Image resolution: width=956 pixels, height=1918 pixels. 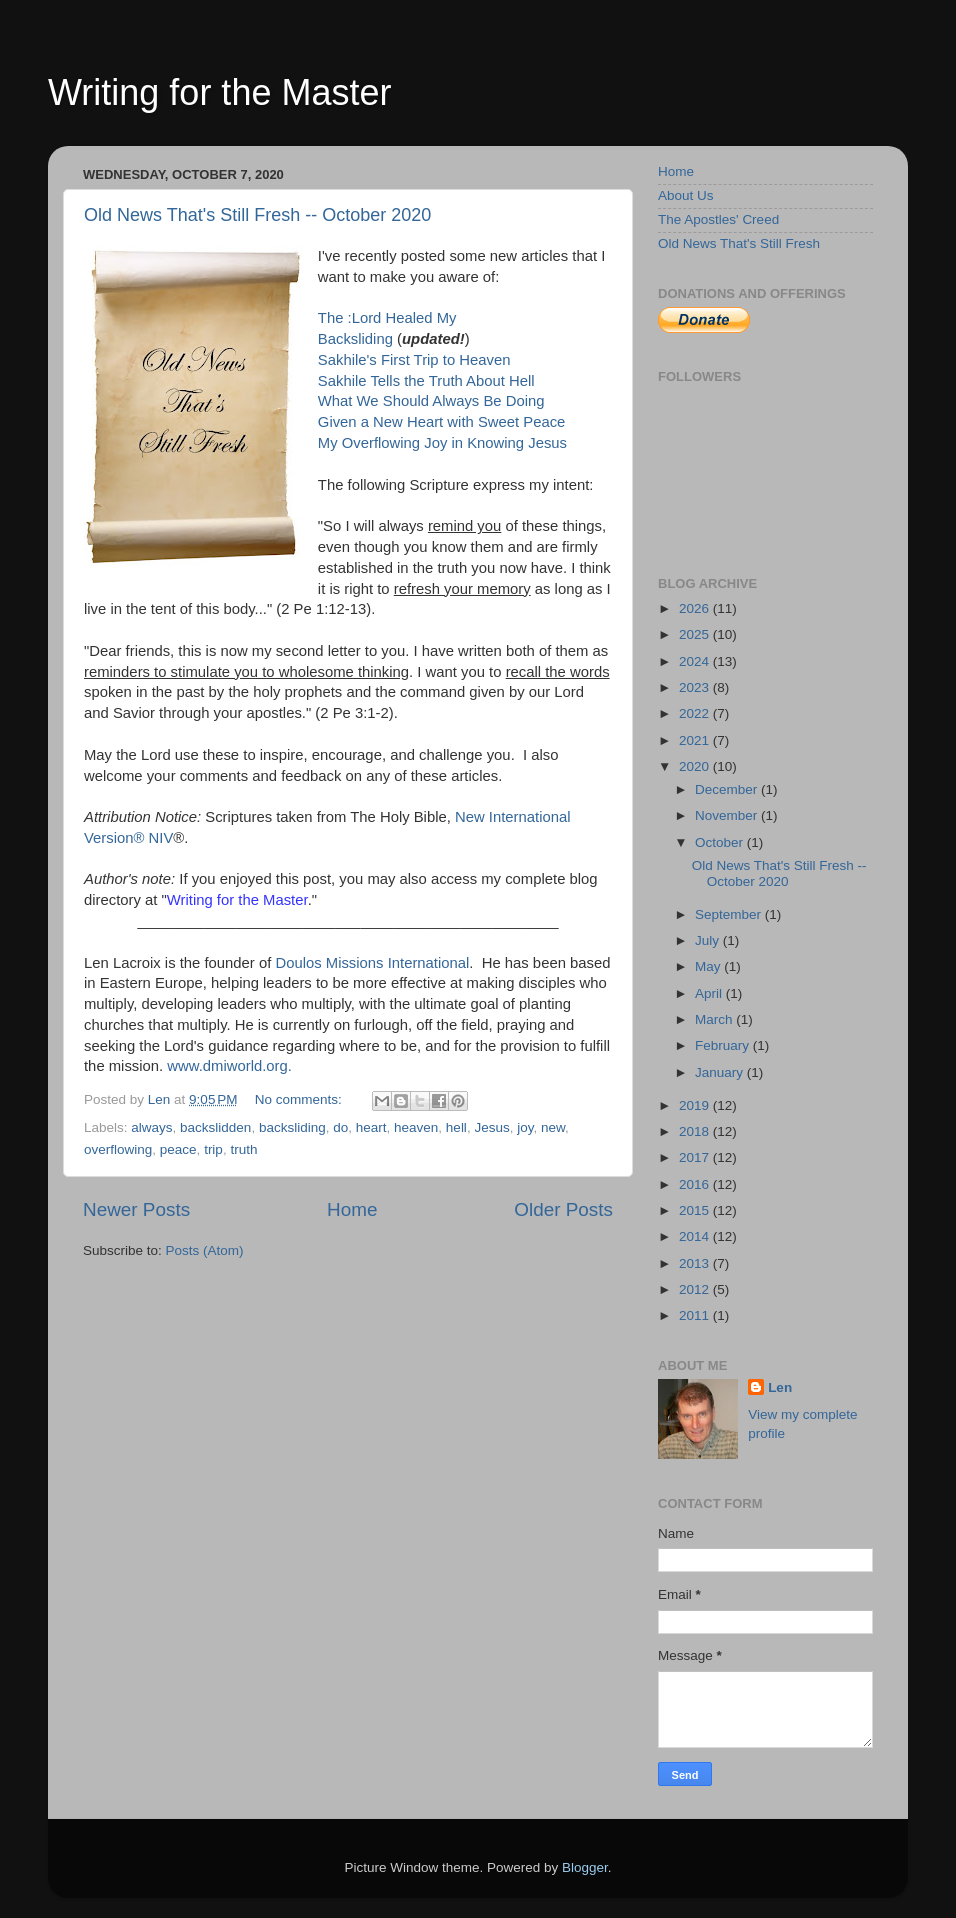 I want to click on About Us, so click(x=686, y=195).